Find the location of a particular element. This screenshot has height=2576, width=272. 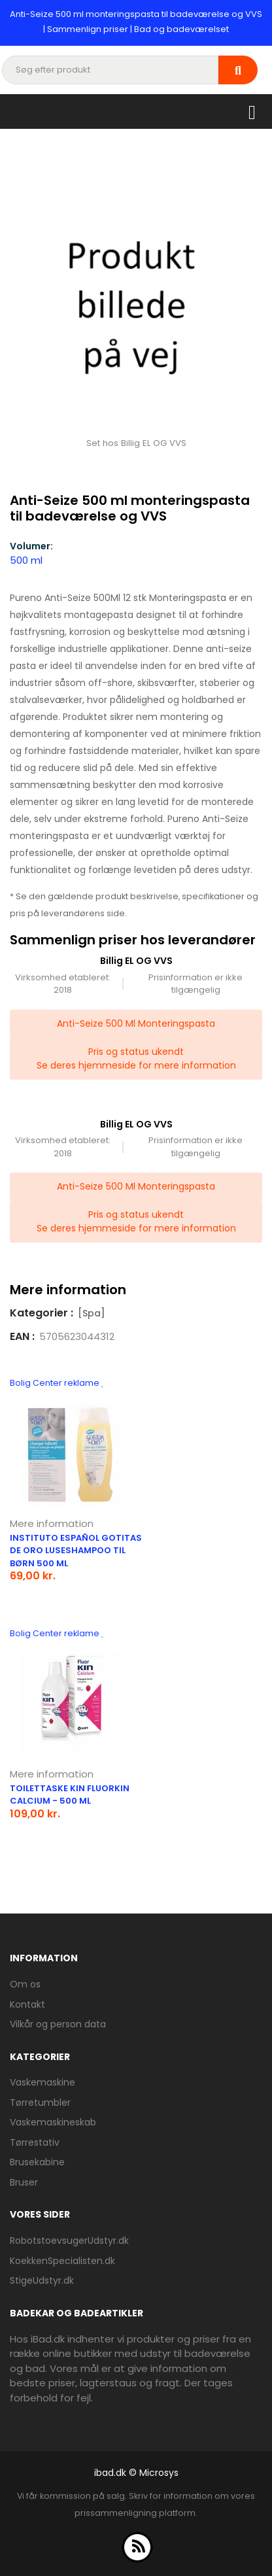

Tørretumbler is located at coordinates (40, 2102).